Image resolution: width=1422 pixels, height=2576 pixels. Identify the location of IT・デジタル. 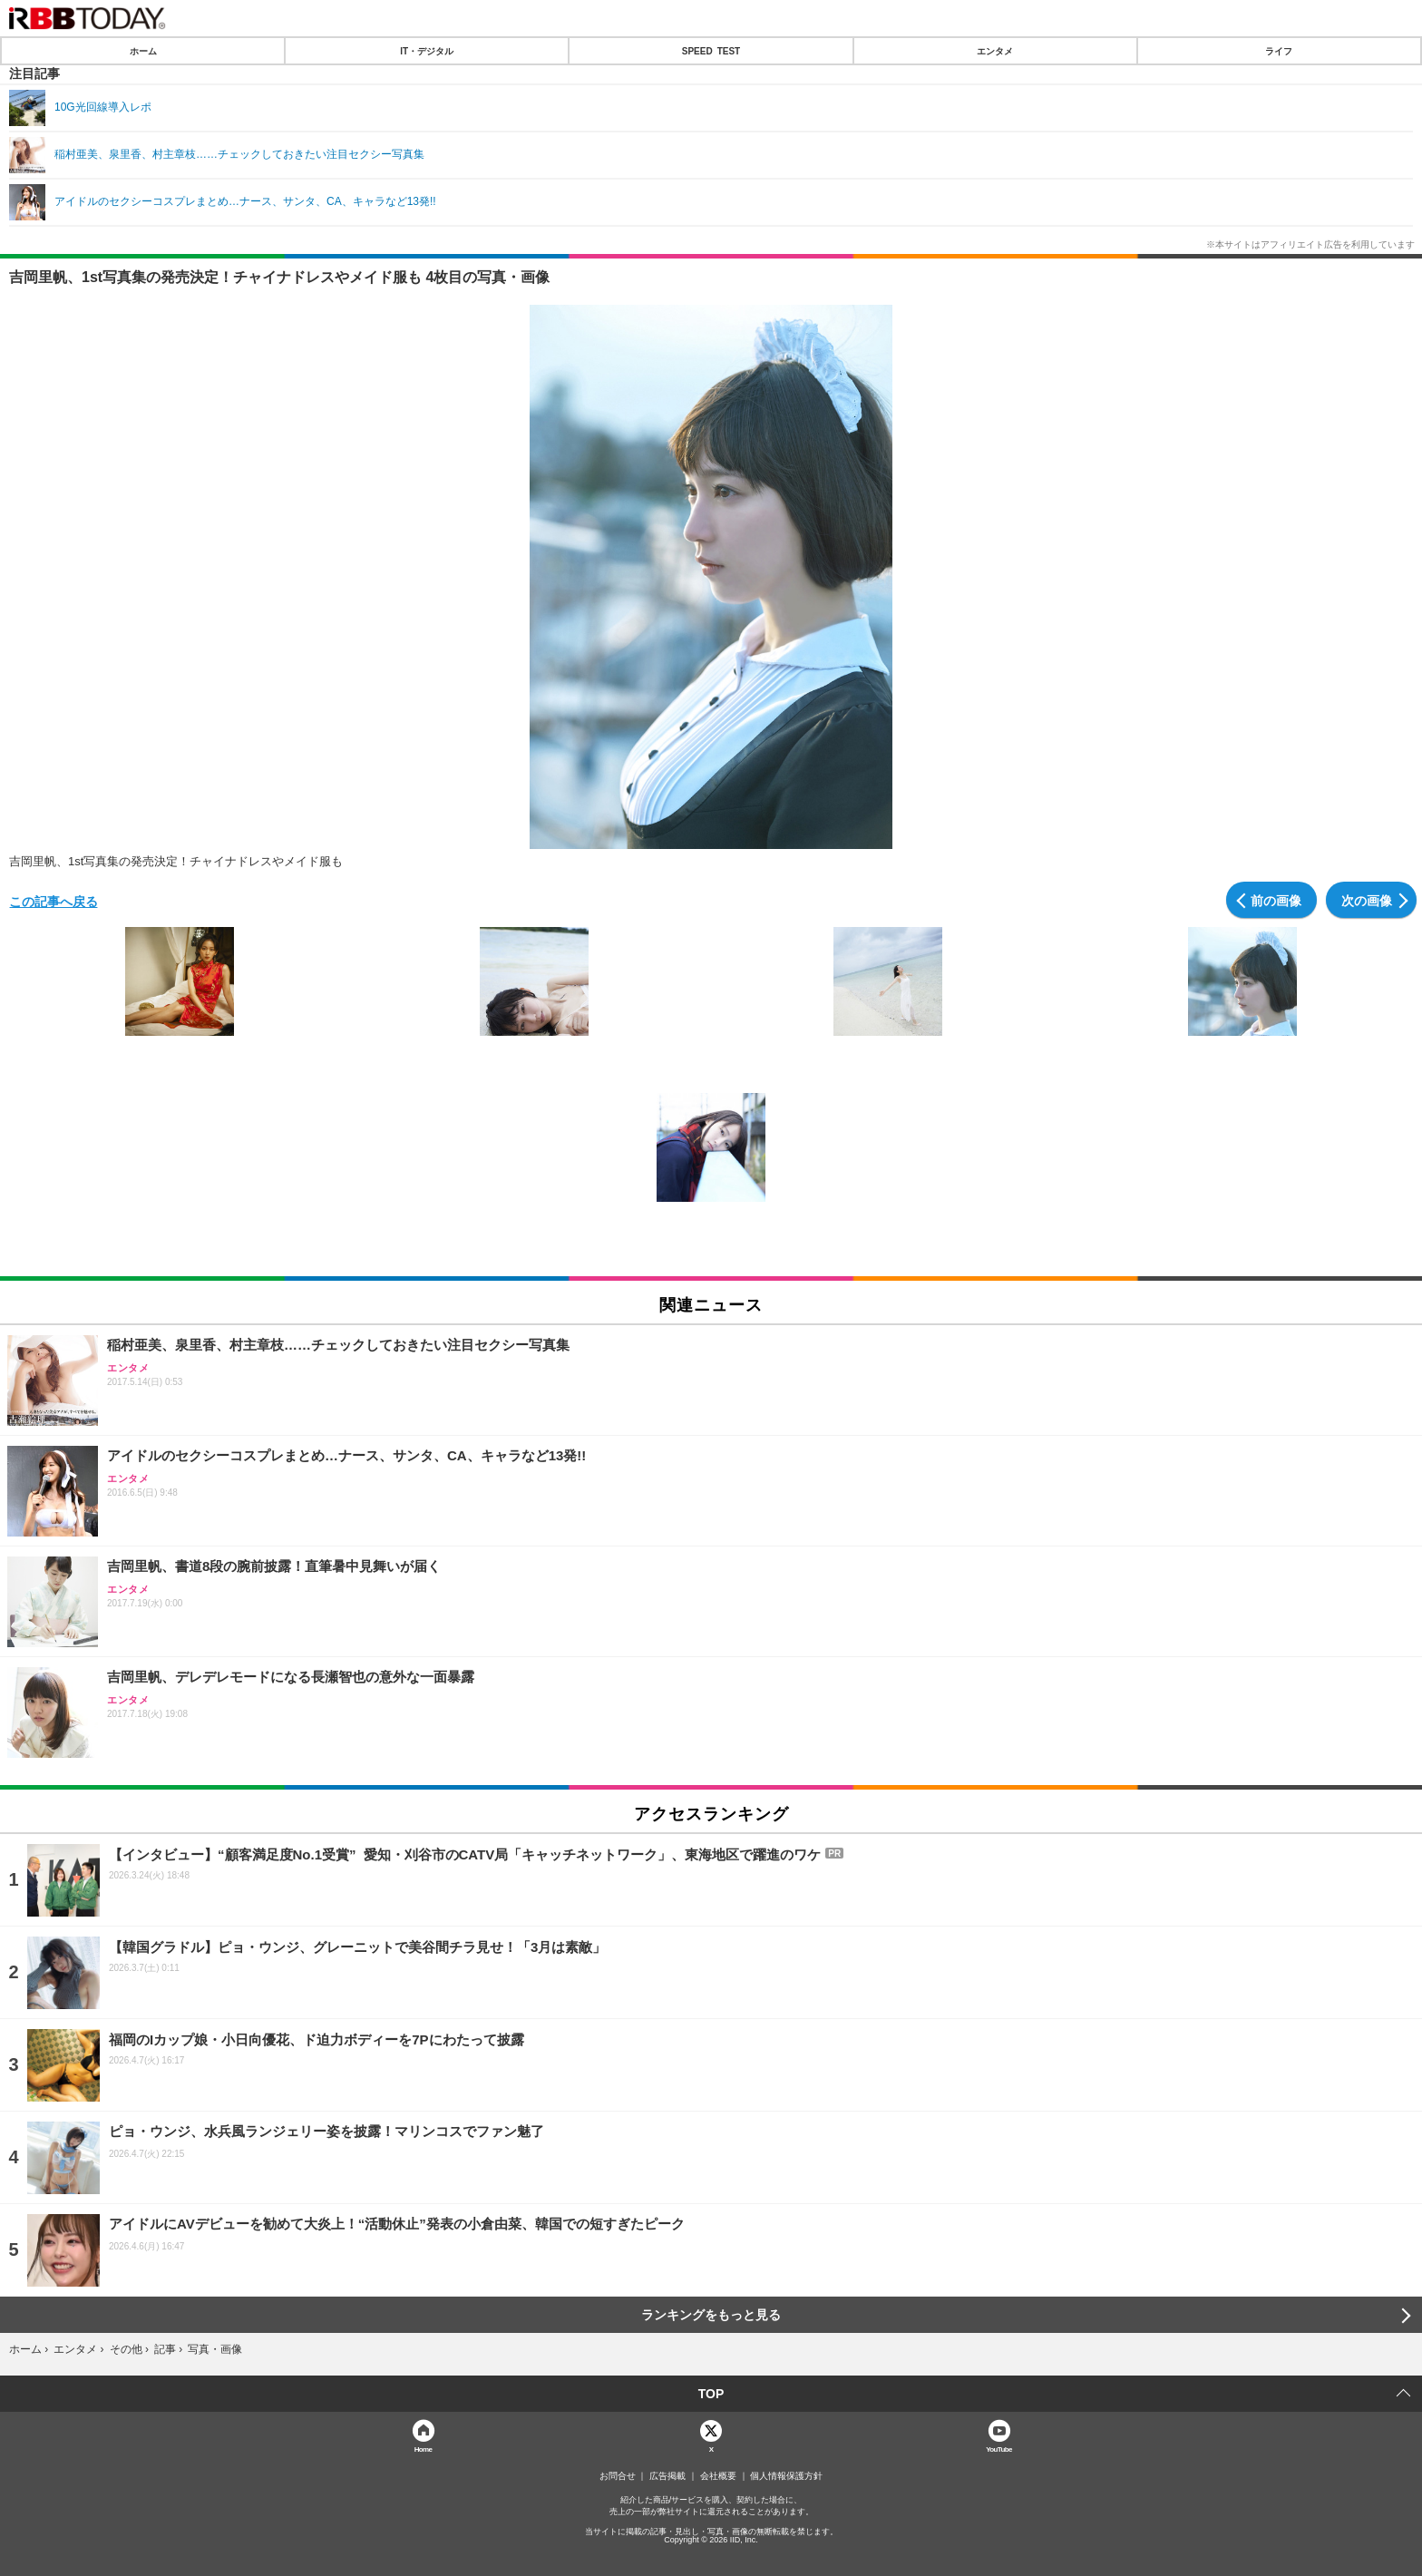
(426, 50).